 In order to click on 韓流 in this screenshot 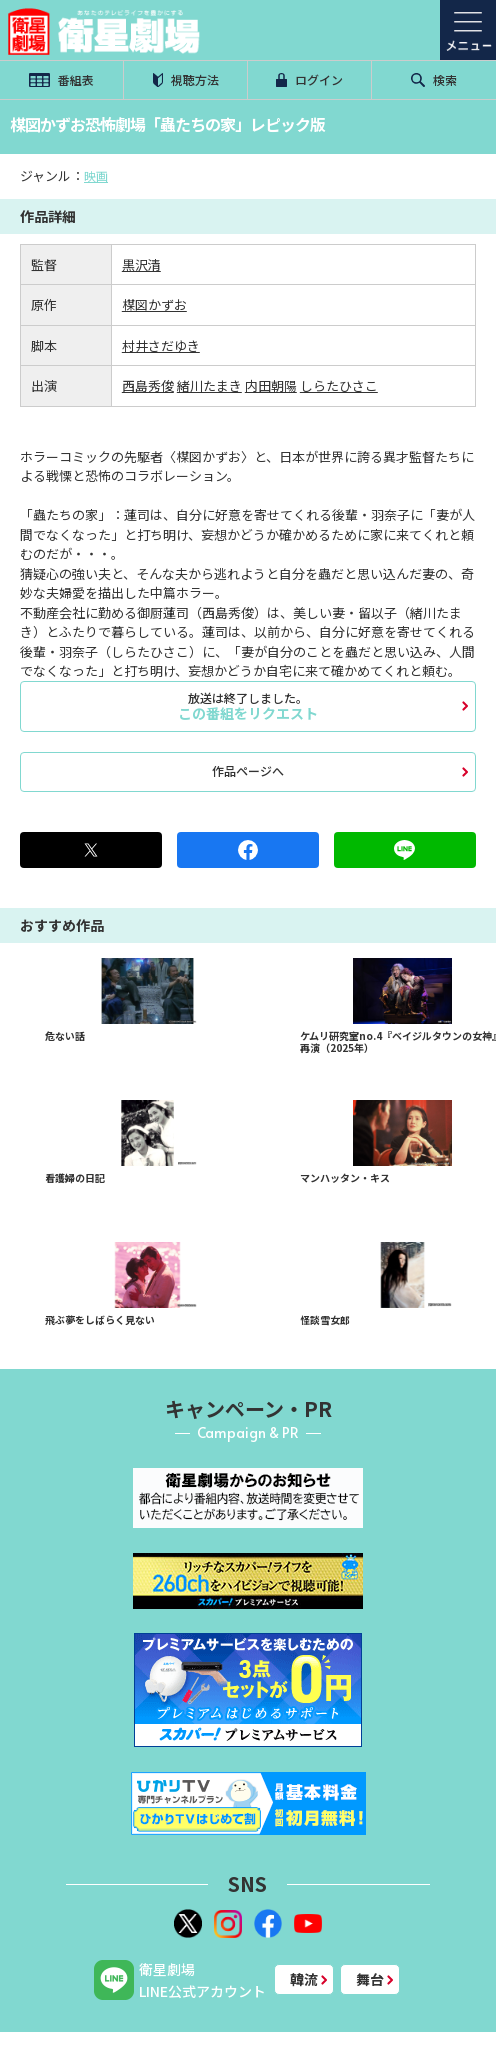, I will do `click(304, 1979)`.